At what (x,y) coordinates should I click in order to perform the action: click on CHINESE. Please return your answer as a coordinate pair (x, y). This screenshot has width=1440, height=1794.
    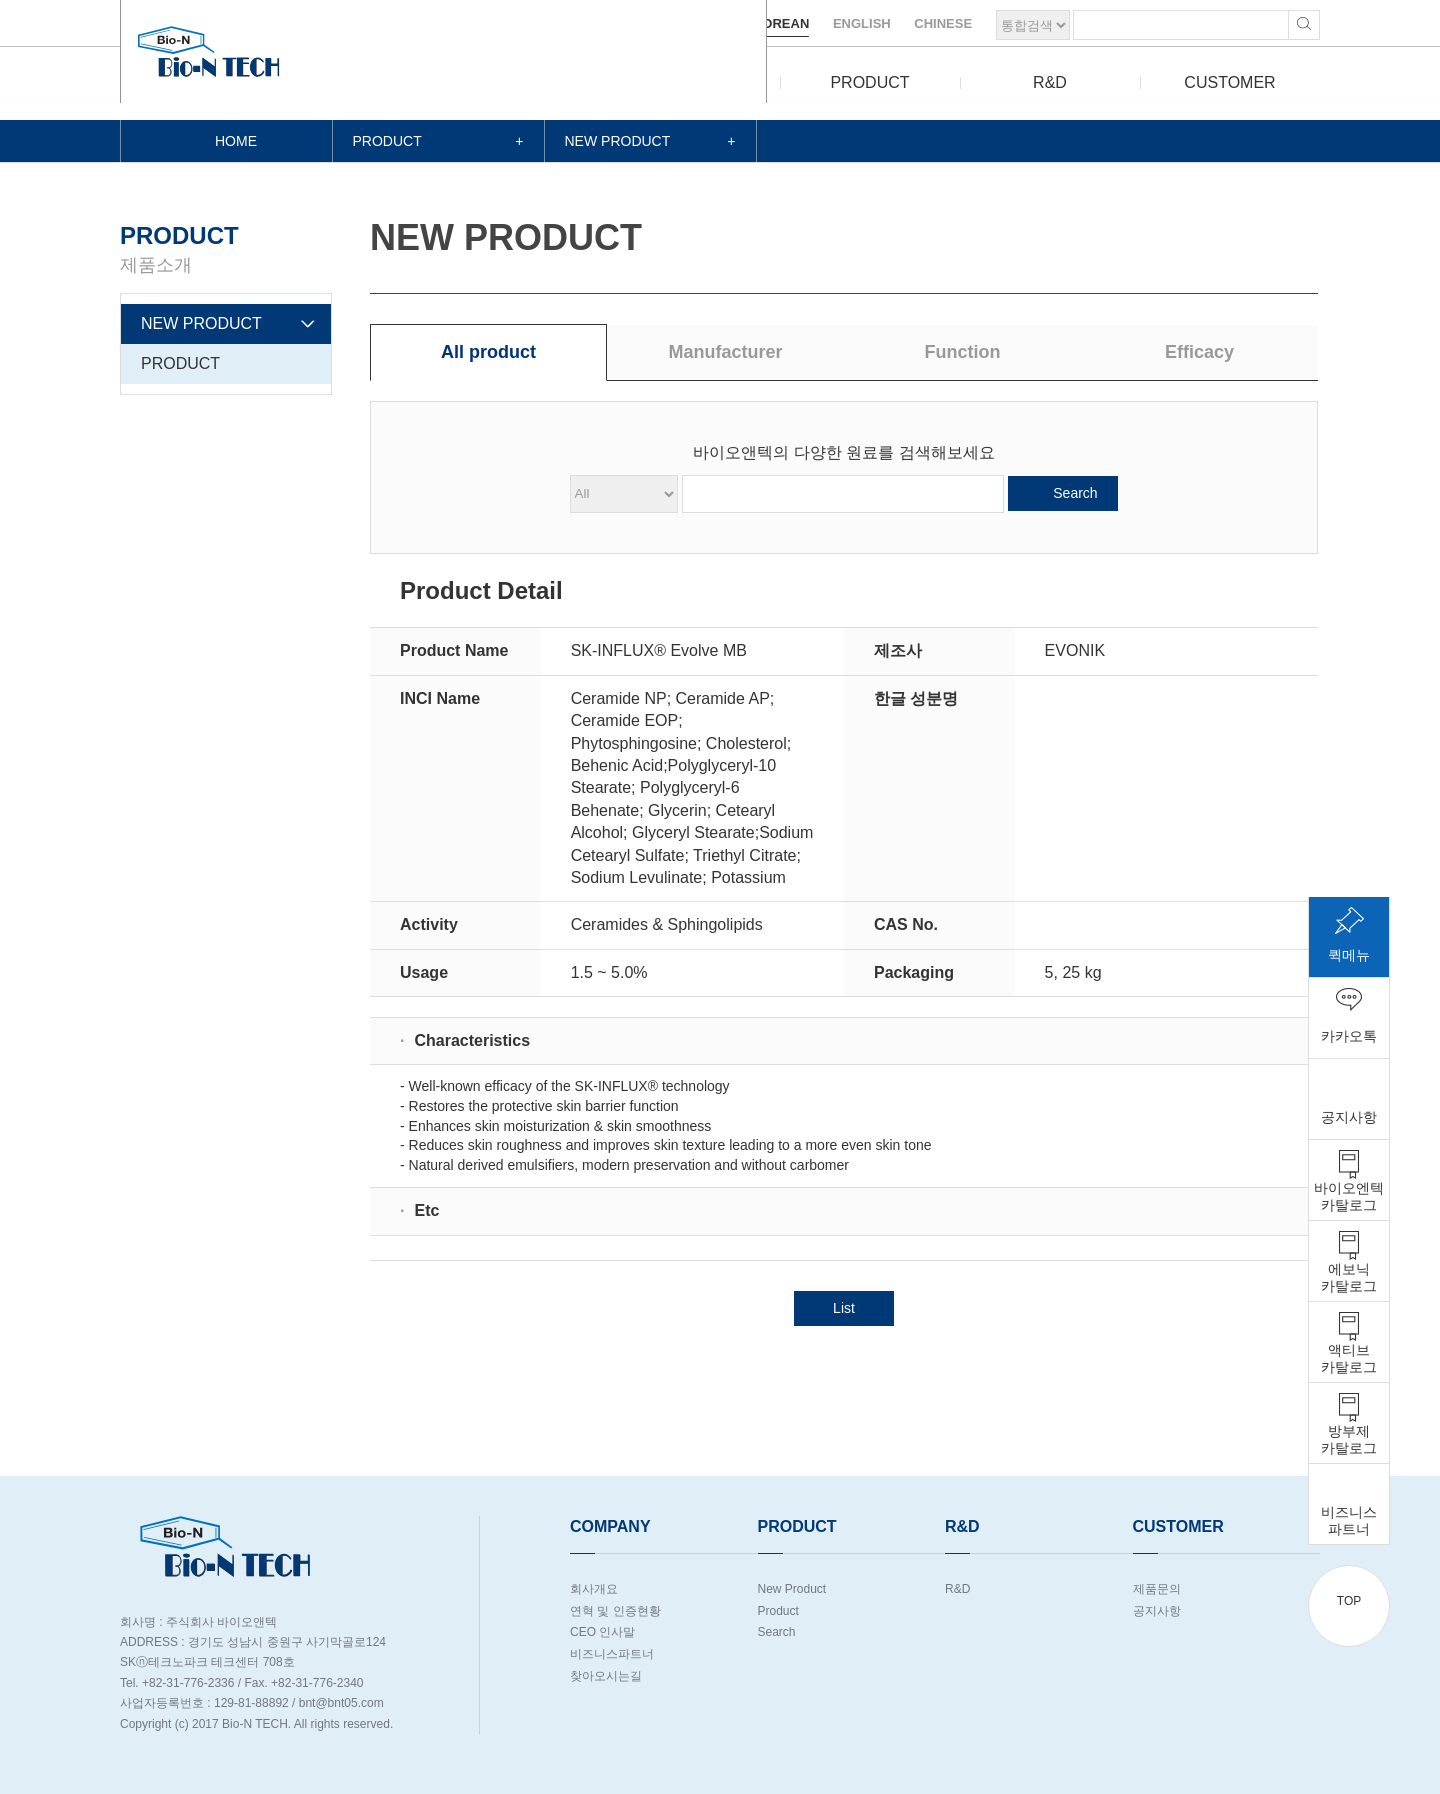
    Looking at the image, I should click on (943, 23).